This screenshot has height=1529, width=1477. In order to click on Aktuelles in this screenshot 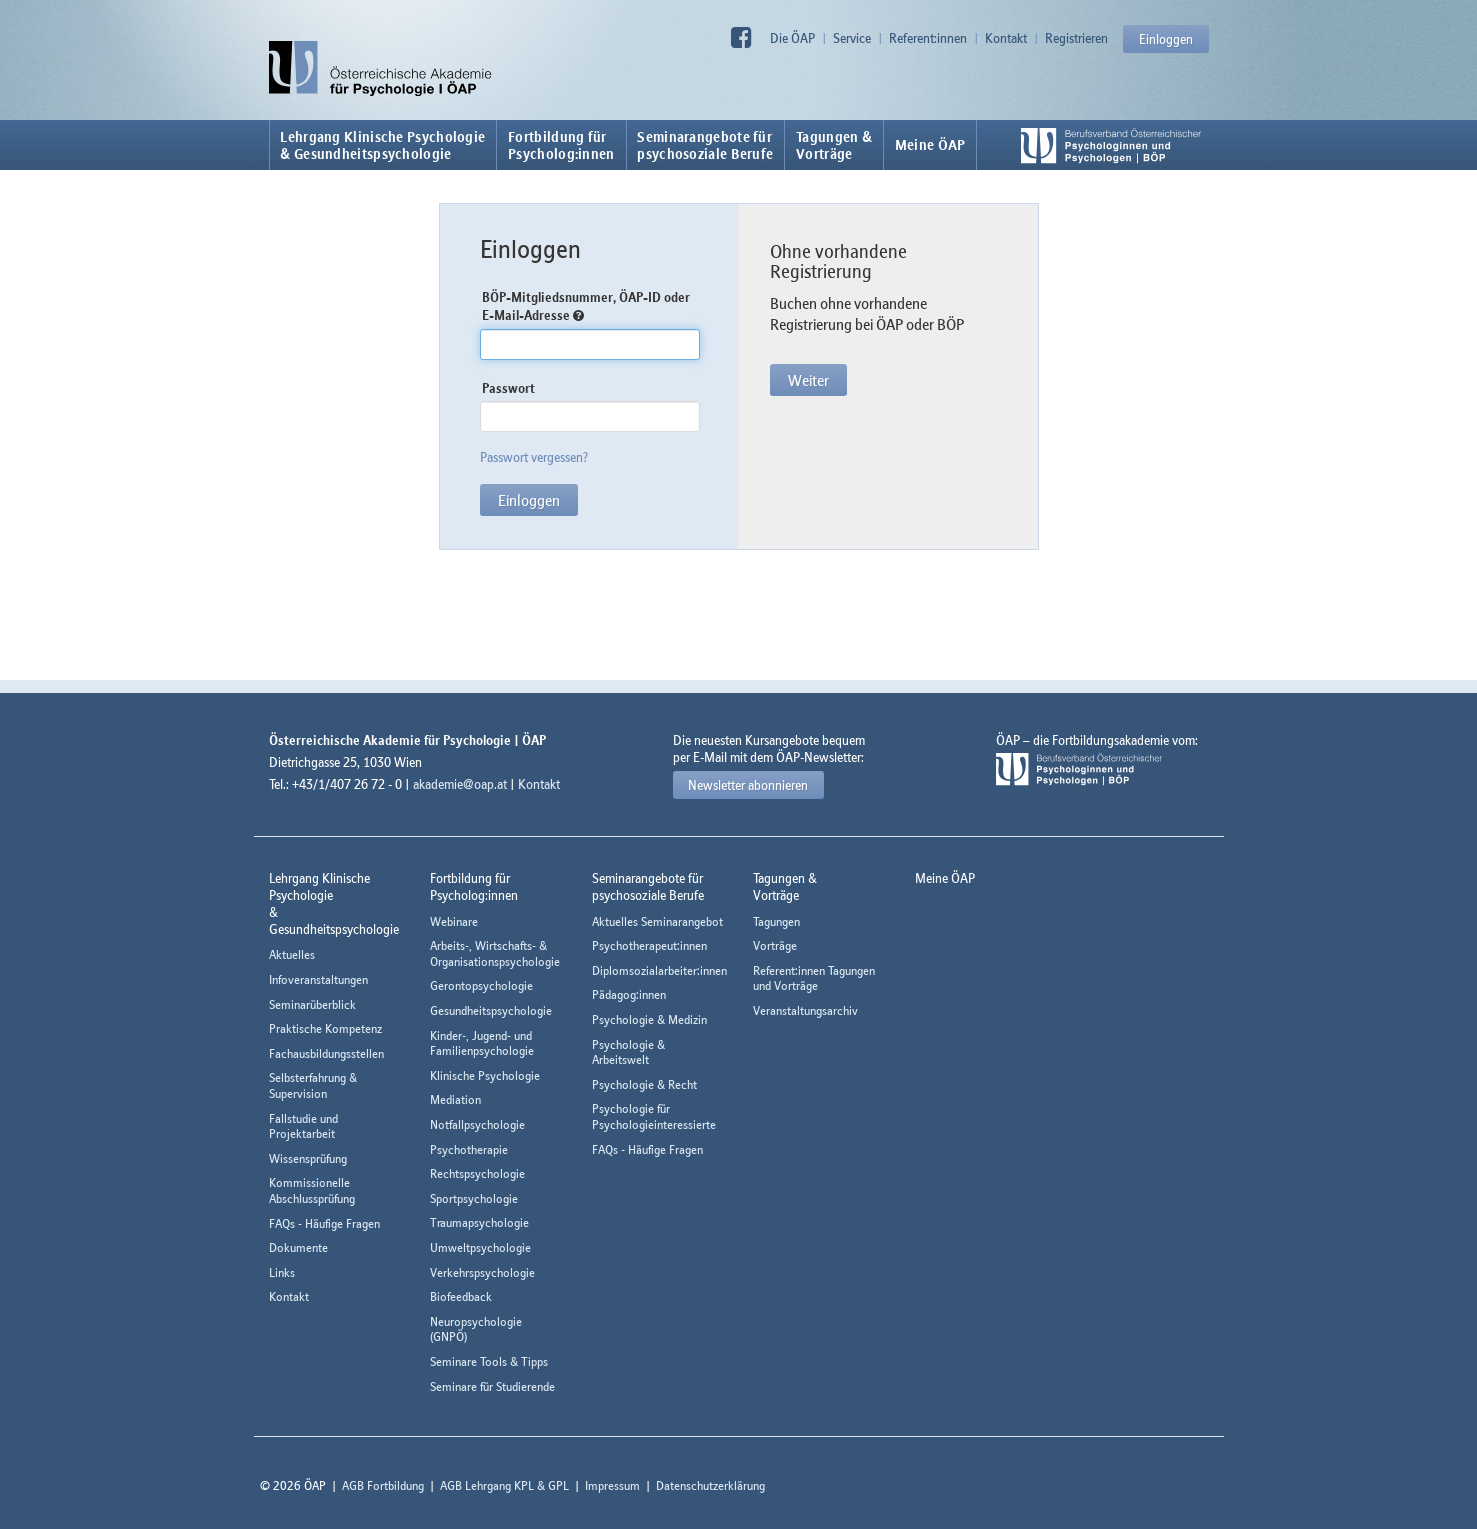, I will do `click(292, 954)`.